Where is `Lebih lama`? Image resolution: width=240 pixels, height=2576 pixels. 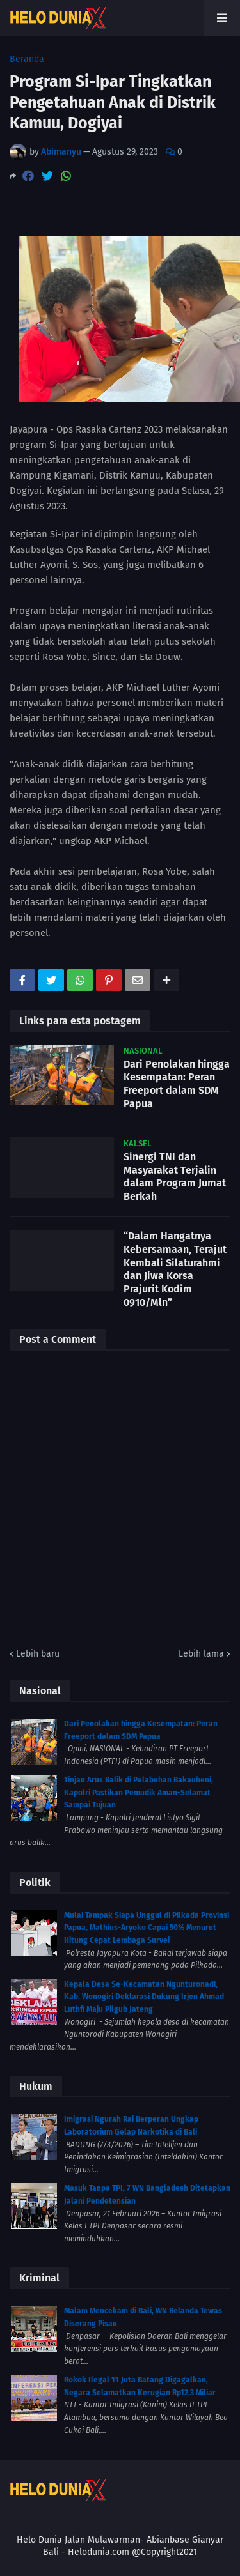 Lebih lama is located at coordinates (201, 1653).